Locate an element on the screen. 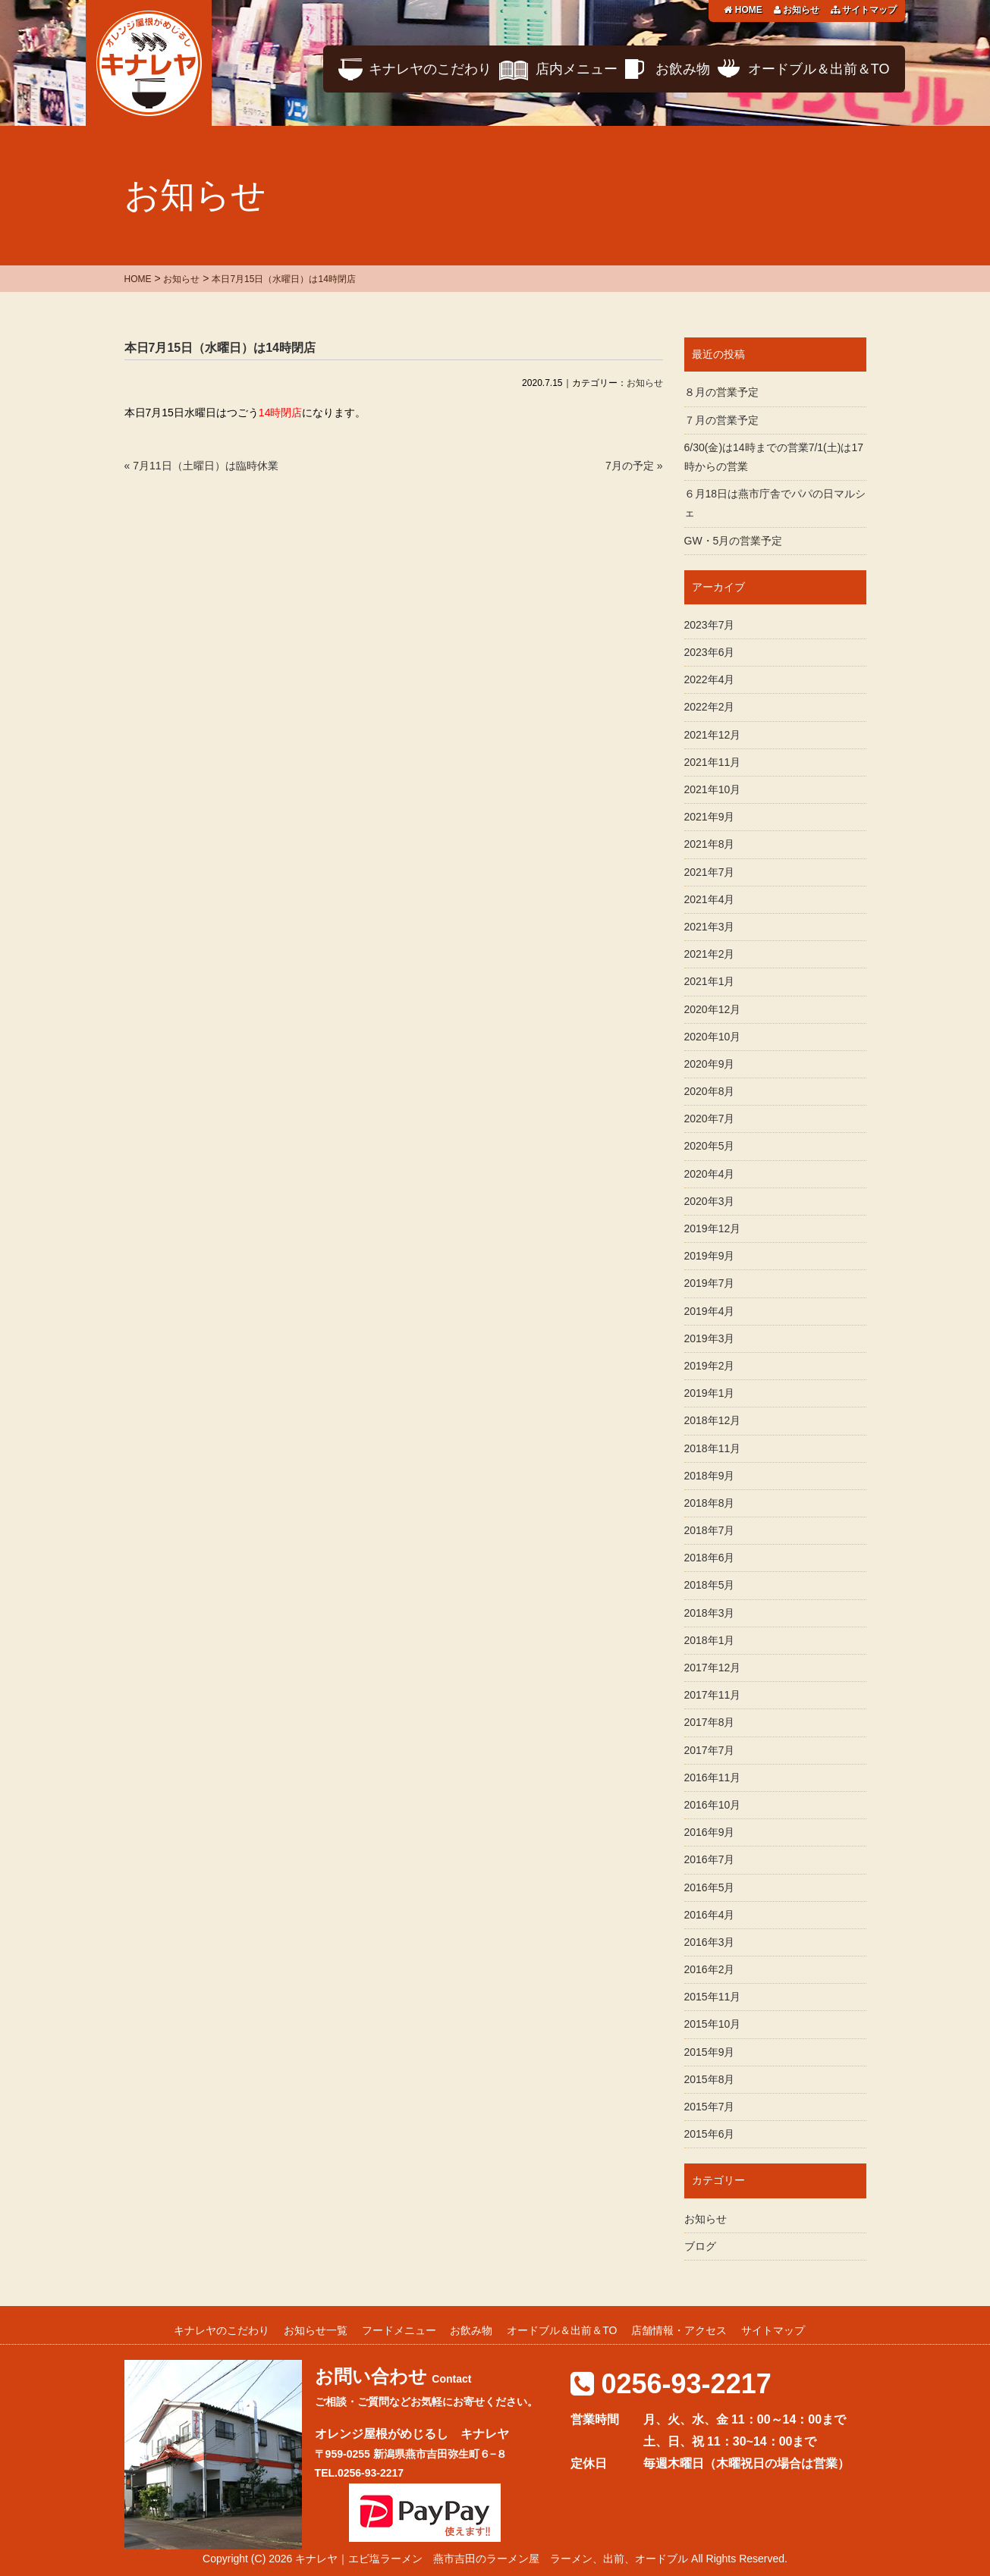  2017年12月 is located at coordinates (712, 1667).